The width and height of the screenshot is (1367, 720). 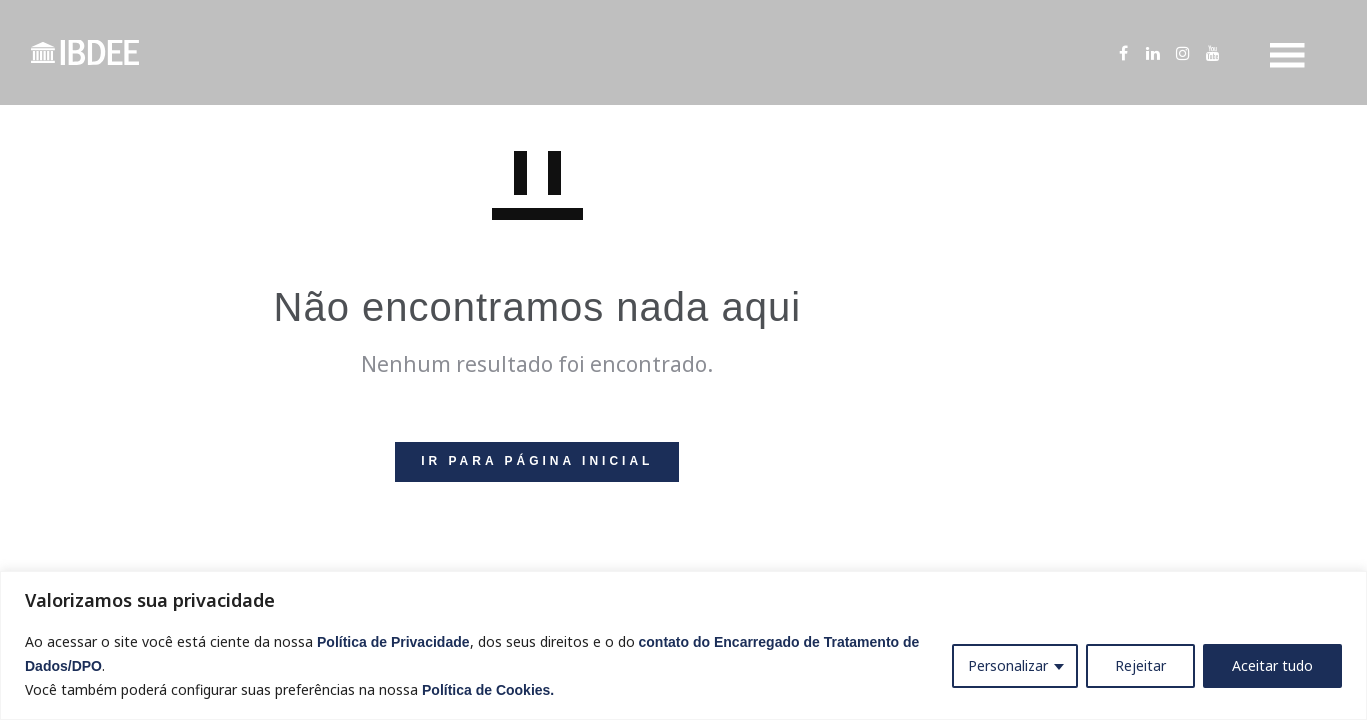 What do you see at coordinates (1008, 665) in the screenshot?
I see `Personalizar` at bounding box center [1008, 665].